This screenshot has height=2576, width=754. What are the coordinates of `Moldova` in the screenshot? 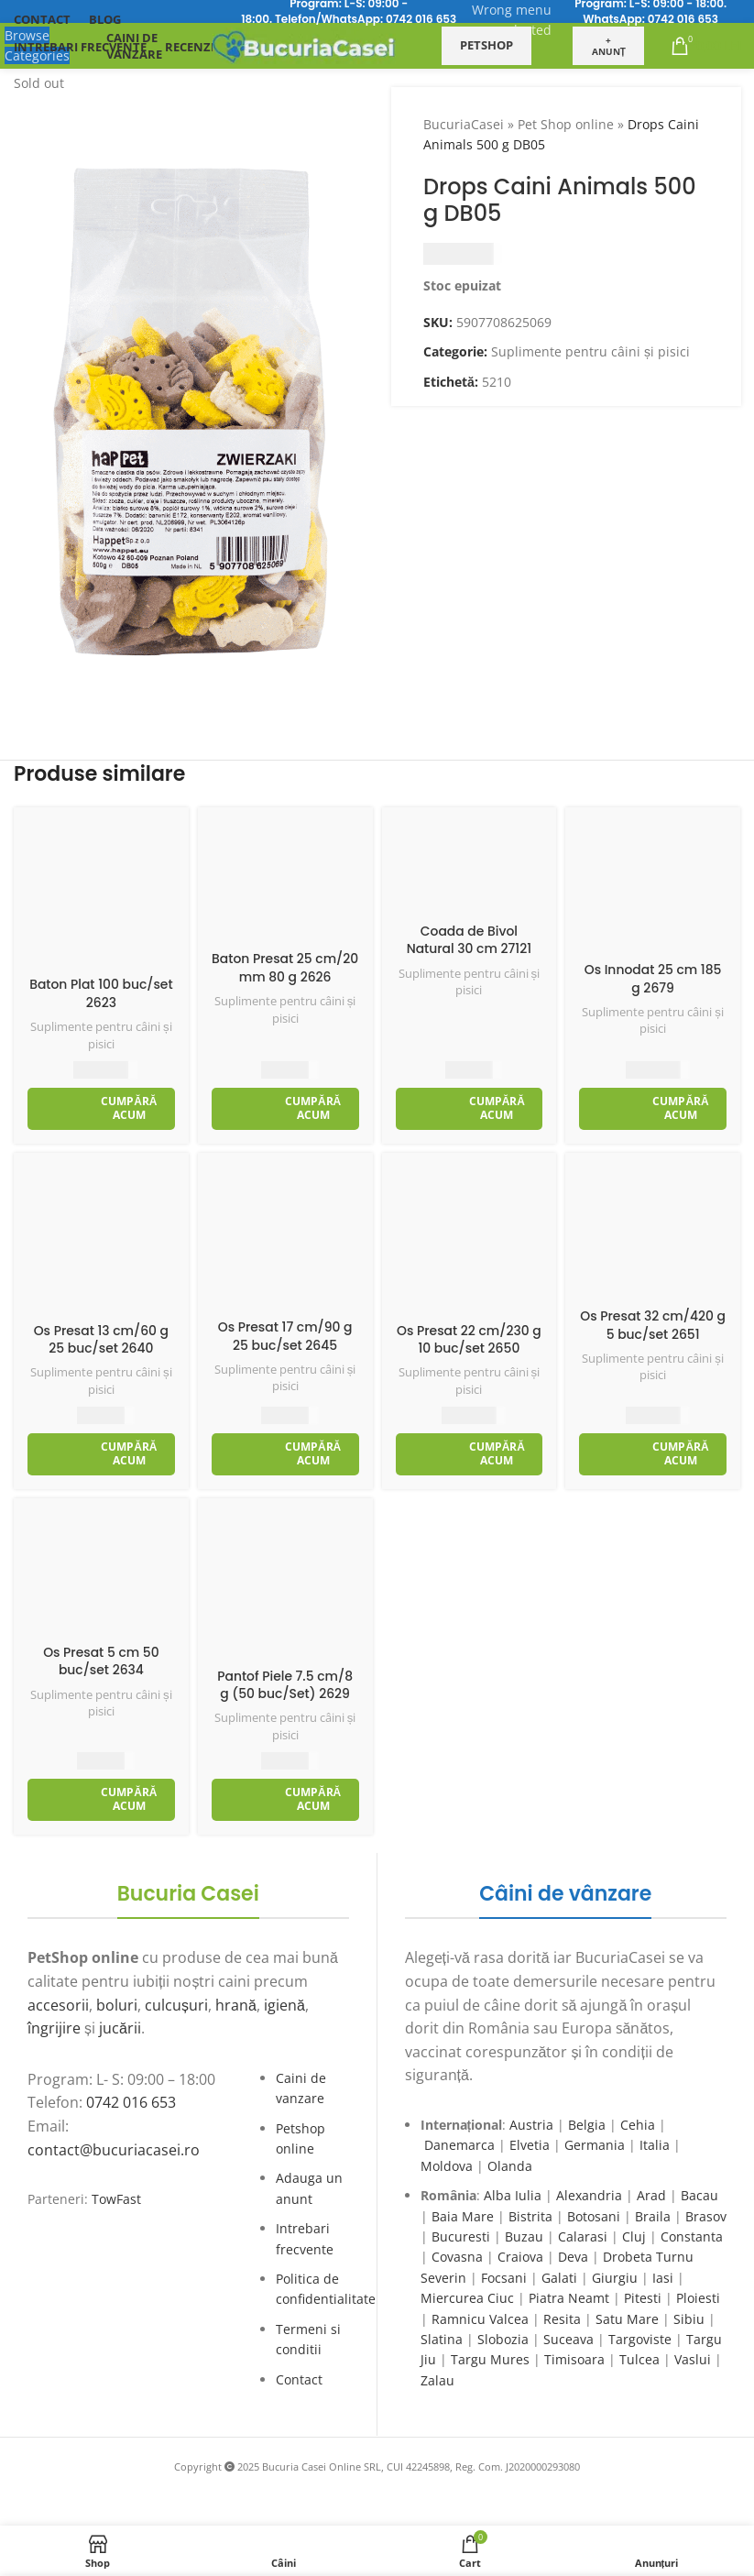 It's located at (447, 2166).